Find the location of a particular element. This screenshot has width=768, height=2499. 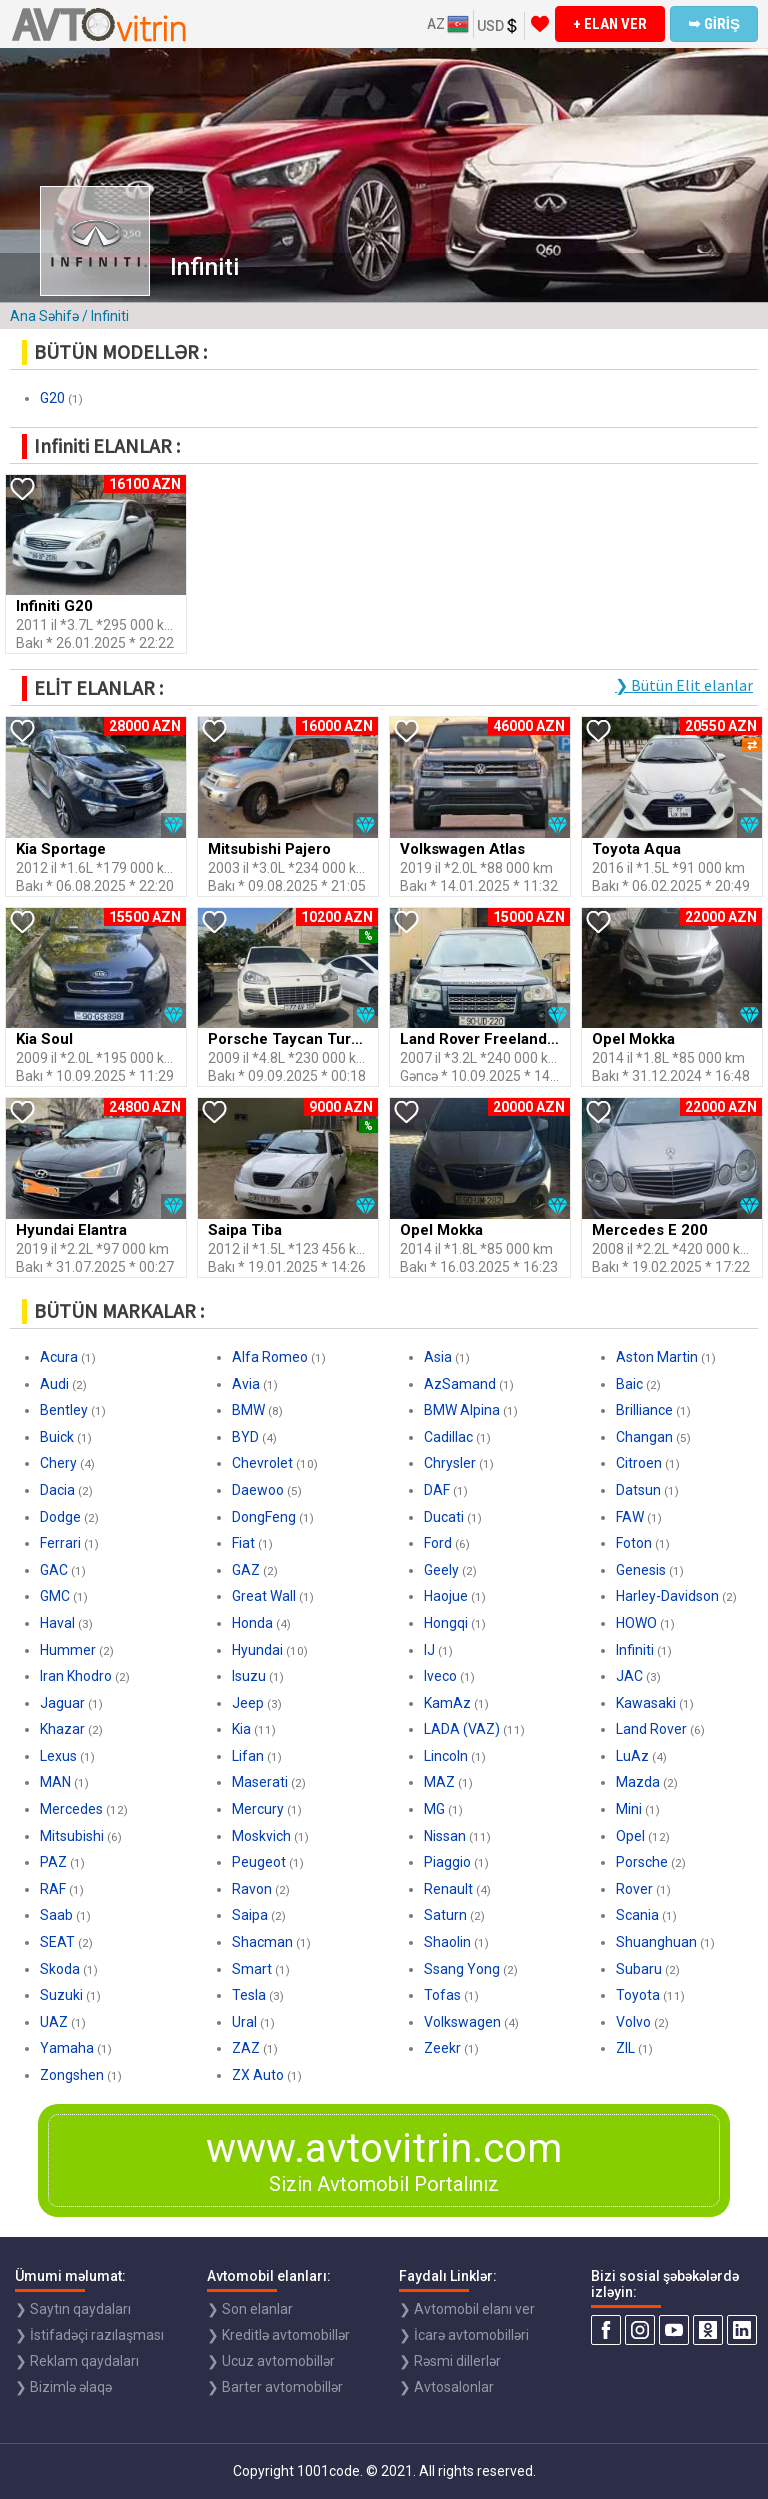

❯ Son elanlar is located at coordinates (250, 2309).